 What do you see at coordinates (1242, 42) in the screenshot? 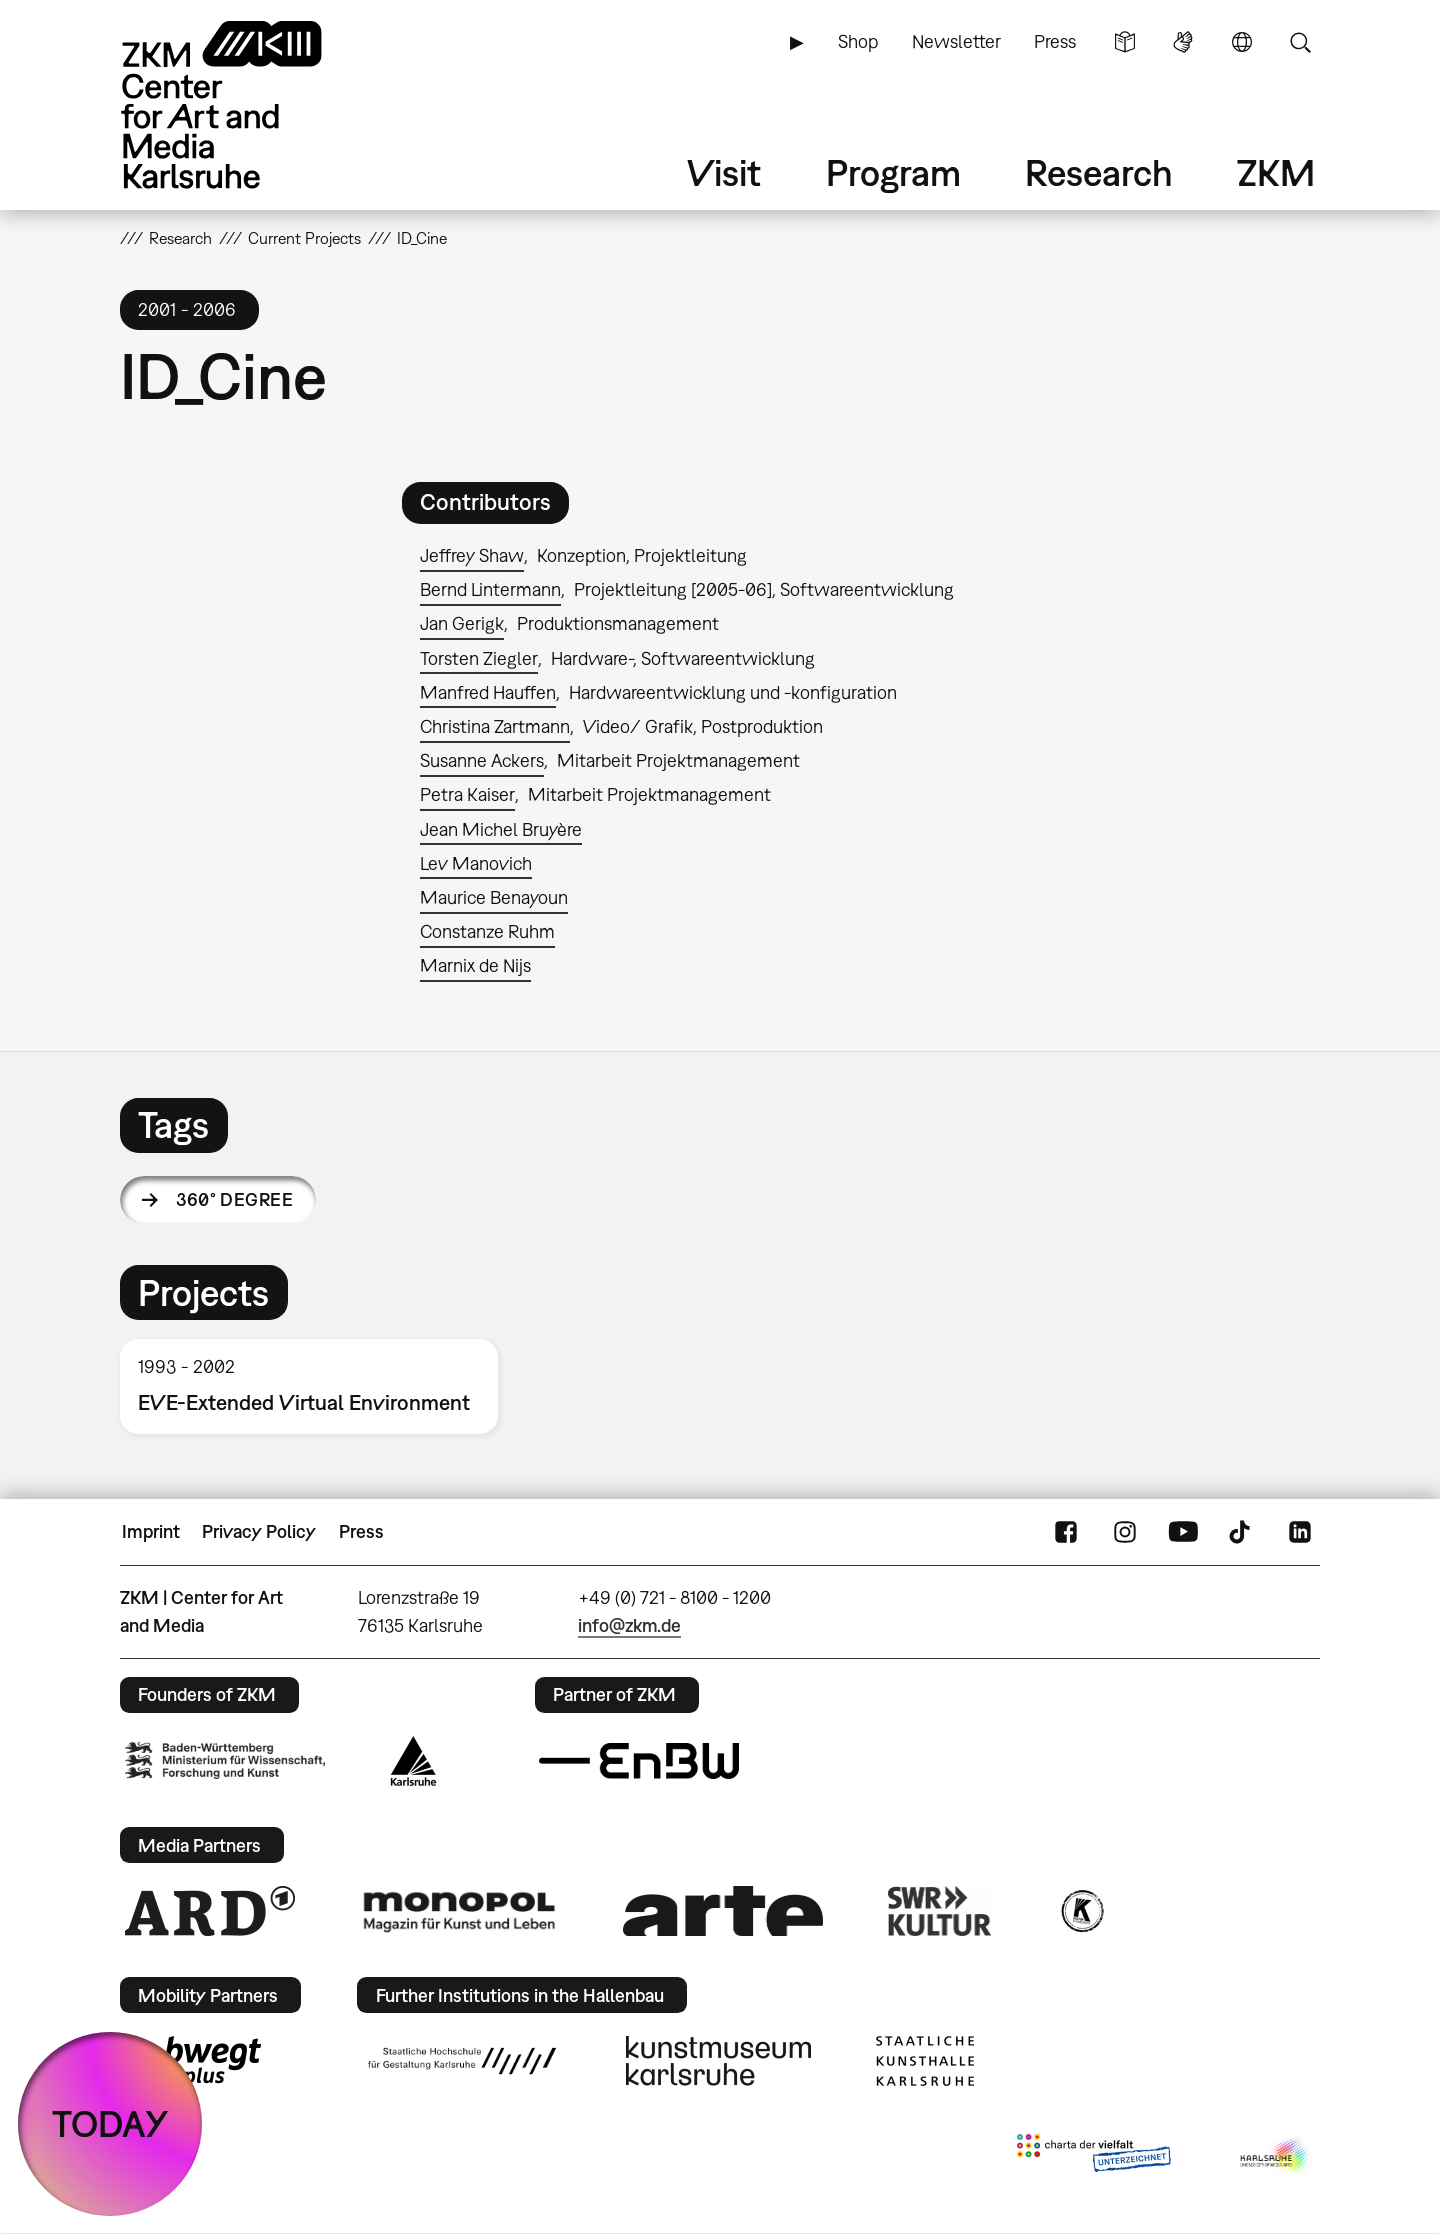
I see `Language` at bounding box center [1242, 42].